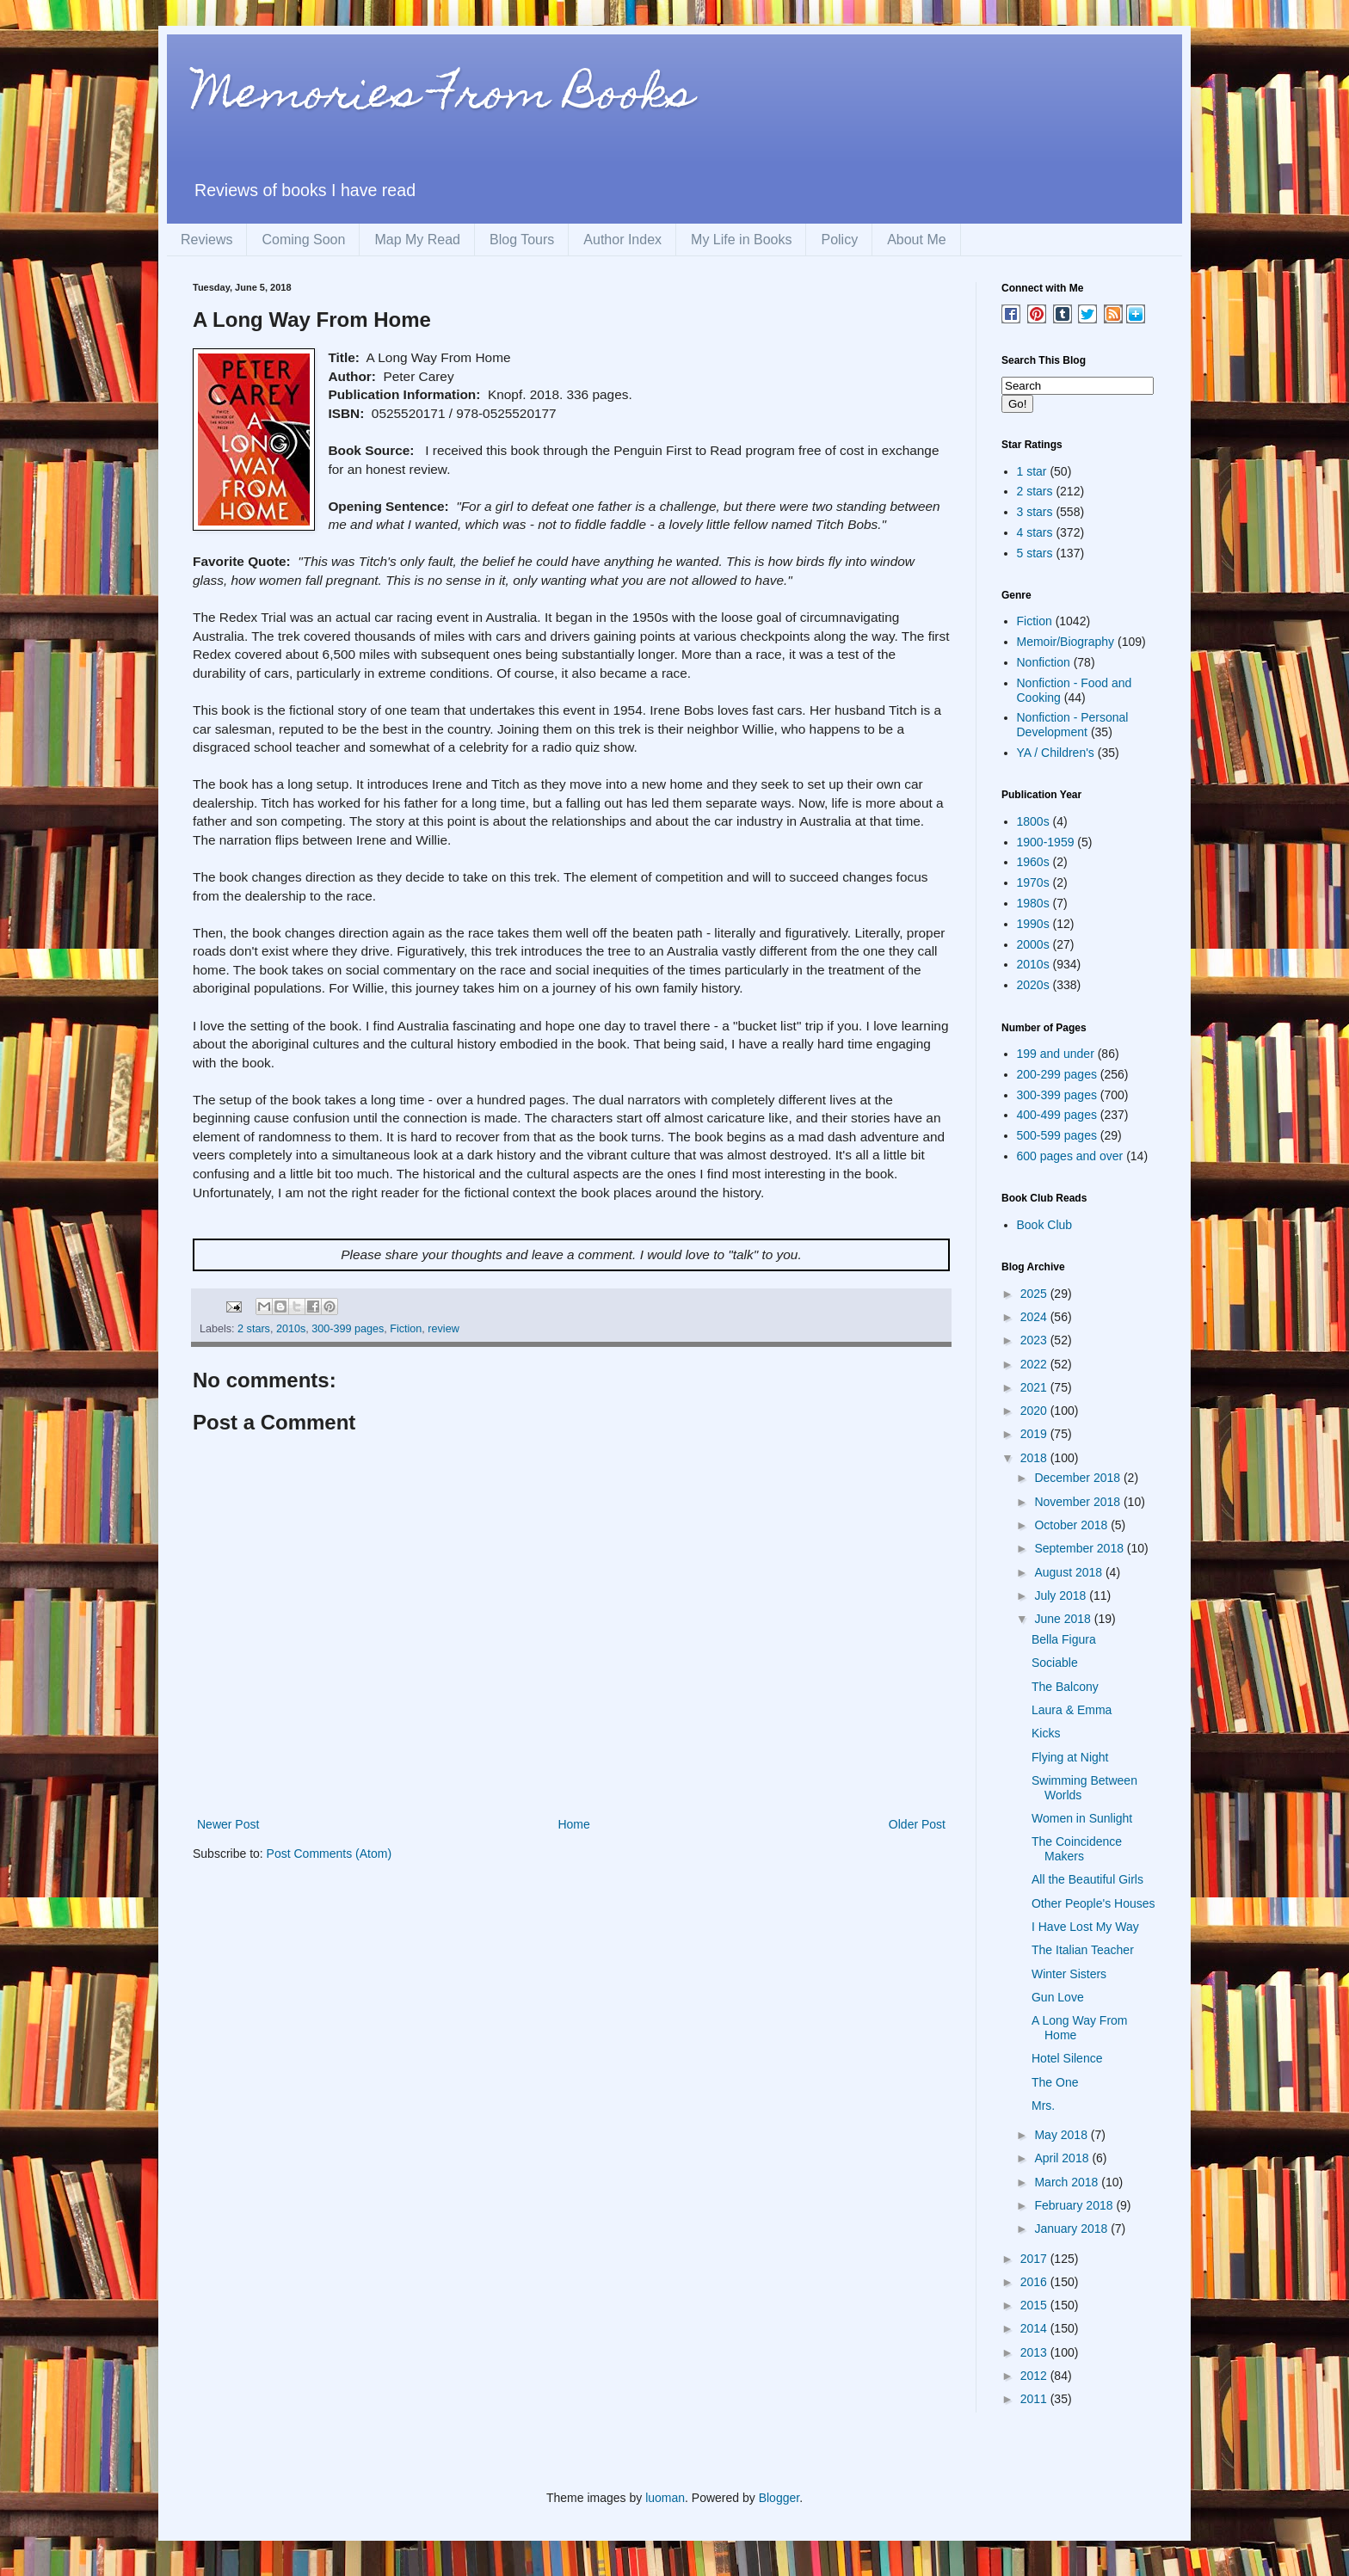 This screenshot has width=1349, height=2576. Describe the element at coordinates (1035, 2282) in the screenshot. I see `2016` at that location.